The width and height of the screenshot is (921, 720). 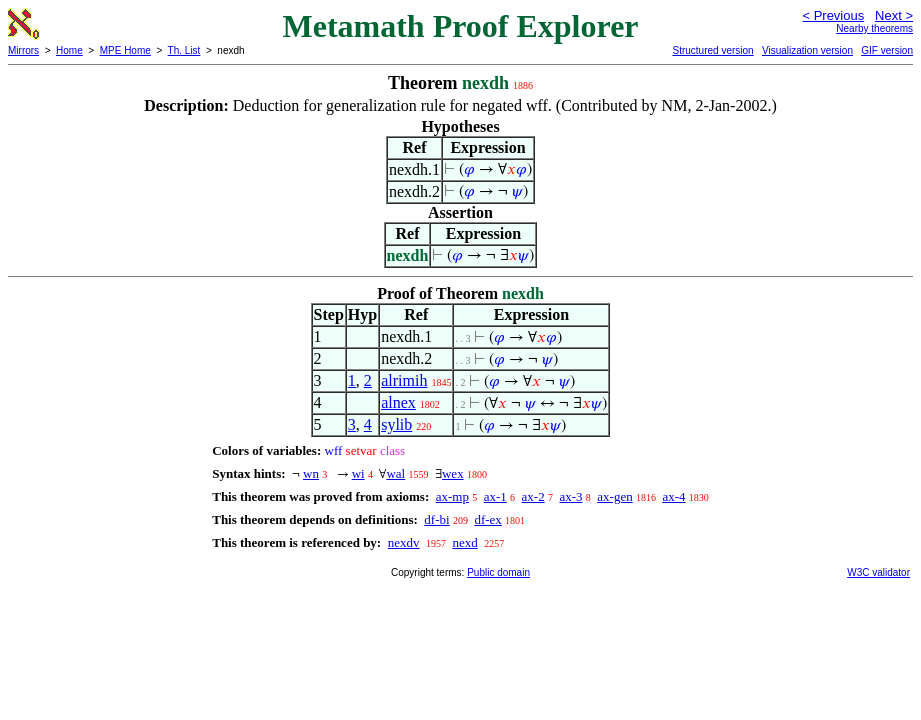 What do you see at coordinates (404, 380) in the screenshot?
I see `alrimih` at bounding box center [404, 380].